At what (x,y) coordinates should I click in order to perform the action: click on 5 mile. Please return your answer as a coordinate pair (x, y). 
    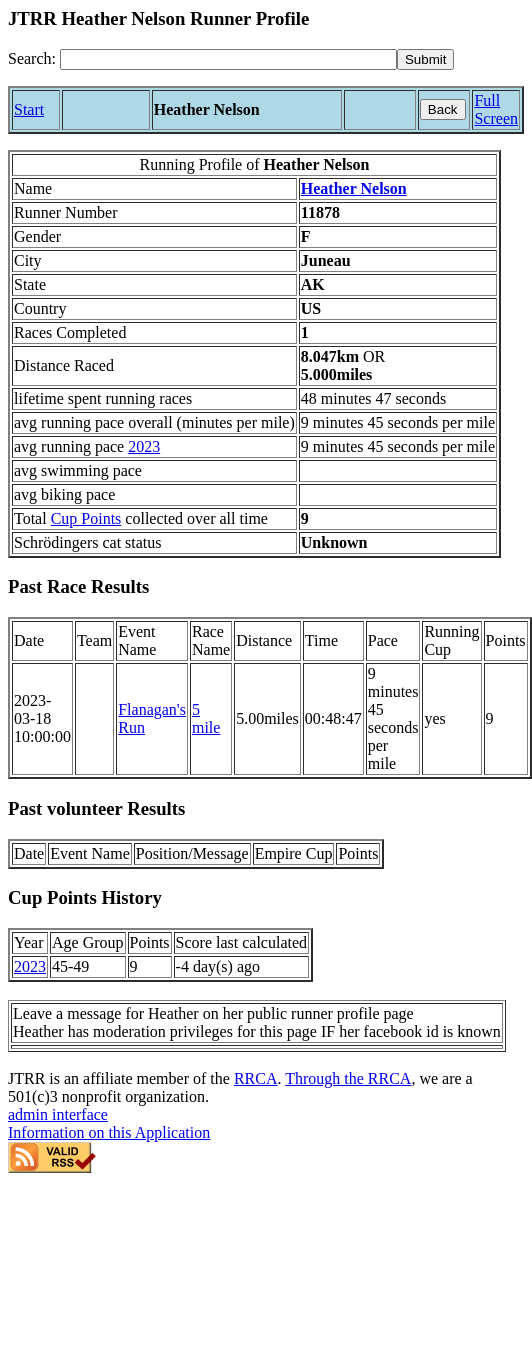
    Looking at the image, I should click on (206, 718).